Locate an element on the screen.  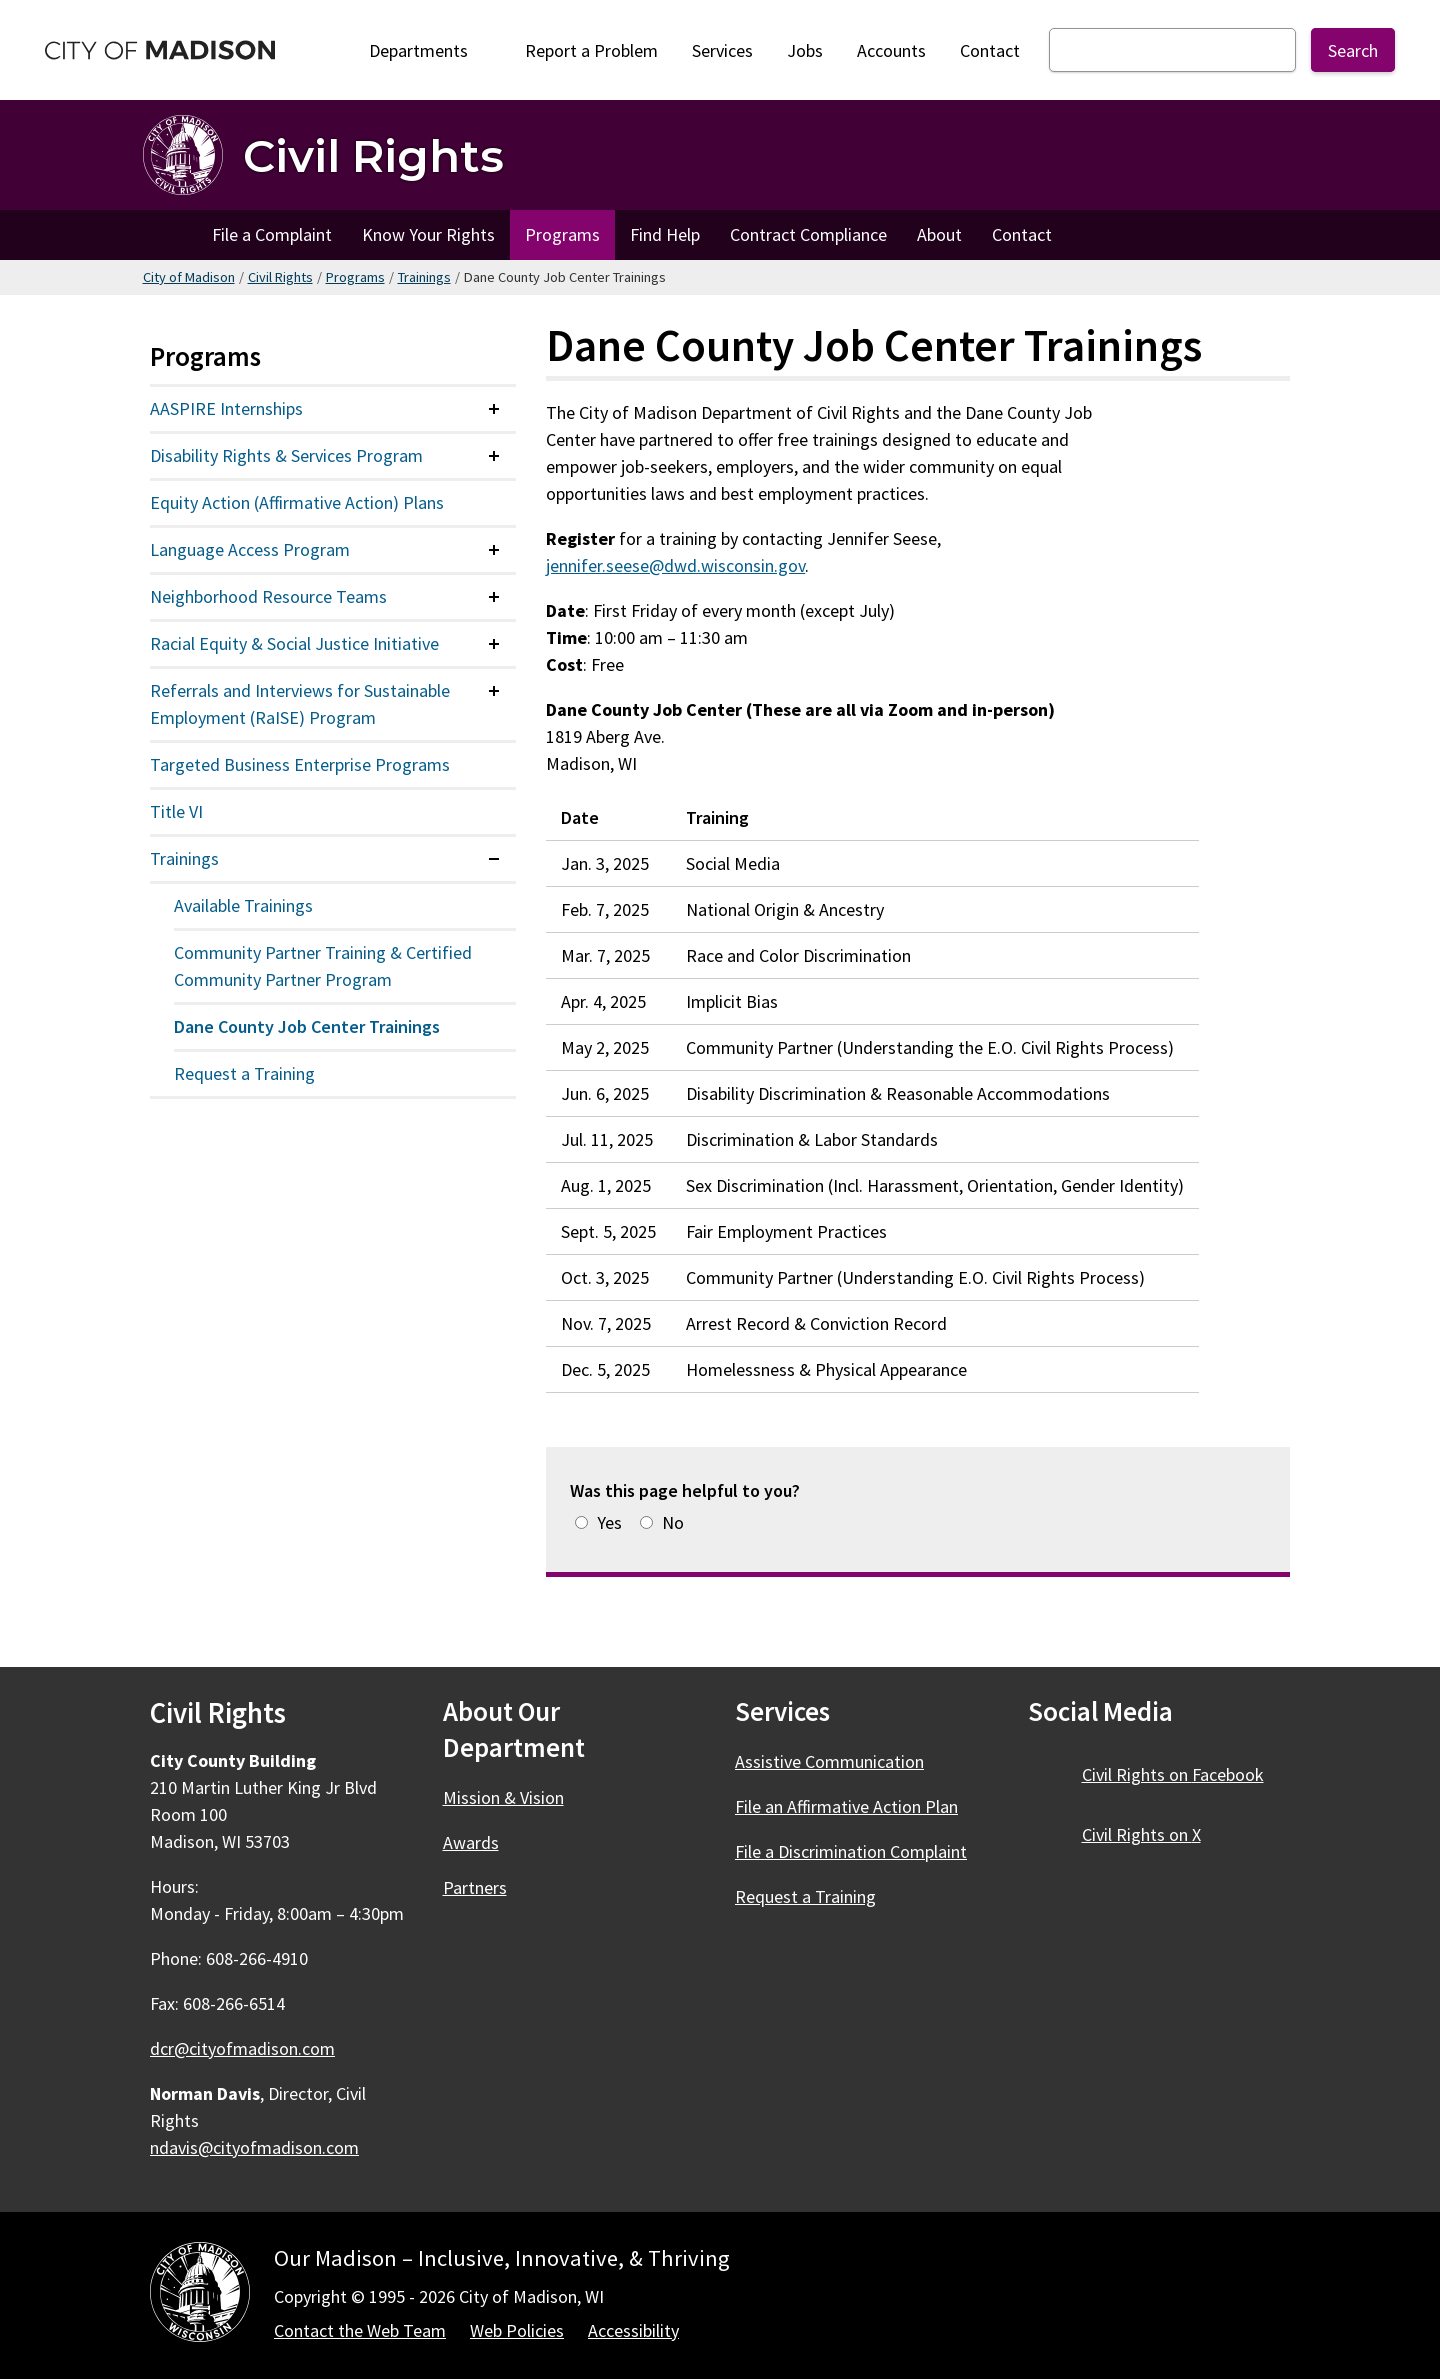
Racial Equity & Social Justice Initiative is located at coordinates (294, 643).